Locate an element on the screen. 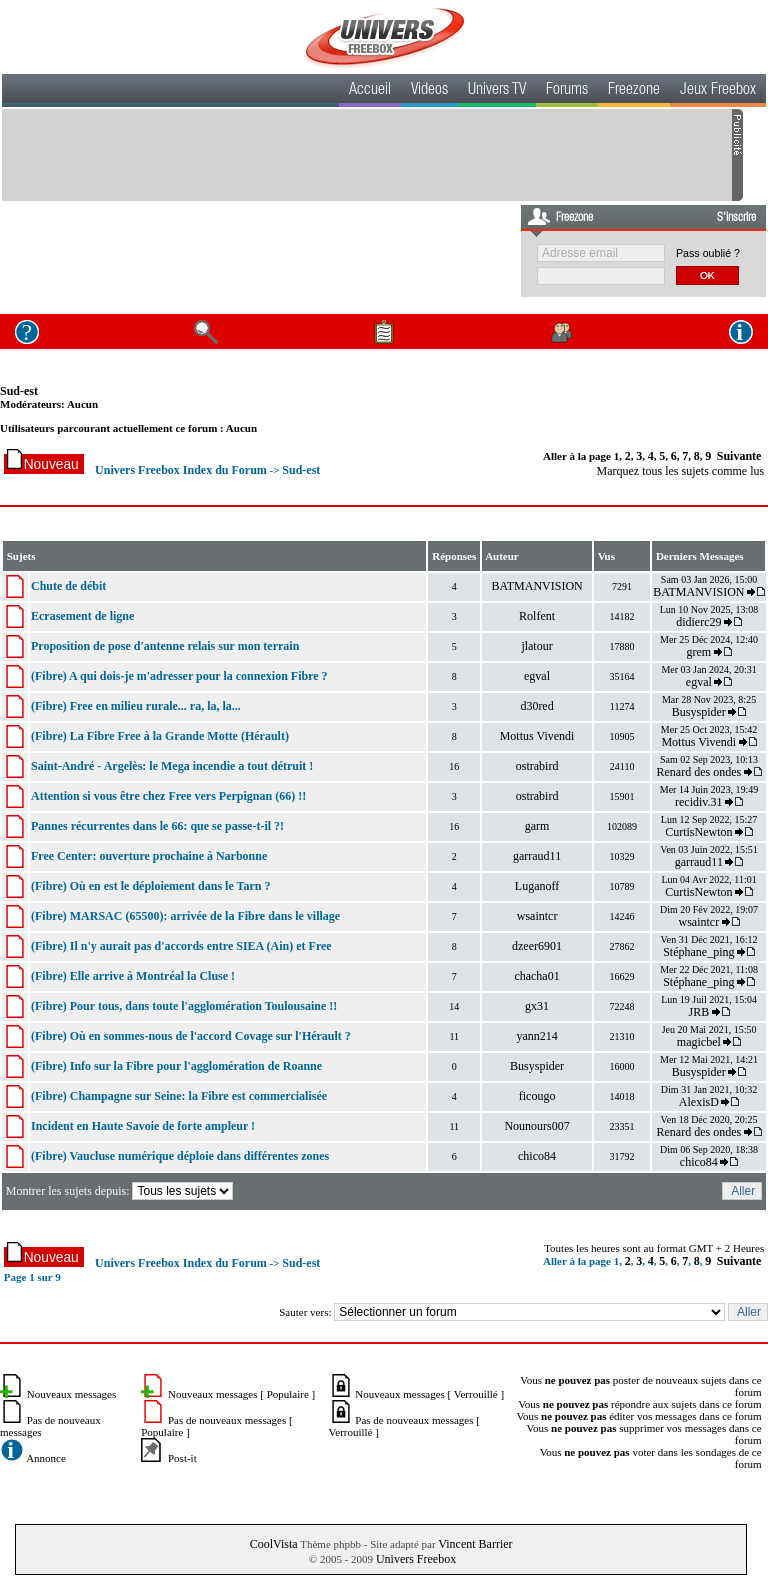  Videos is located at coordinates (429, 91).